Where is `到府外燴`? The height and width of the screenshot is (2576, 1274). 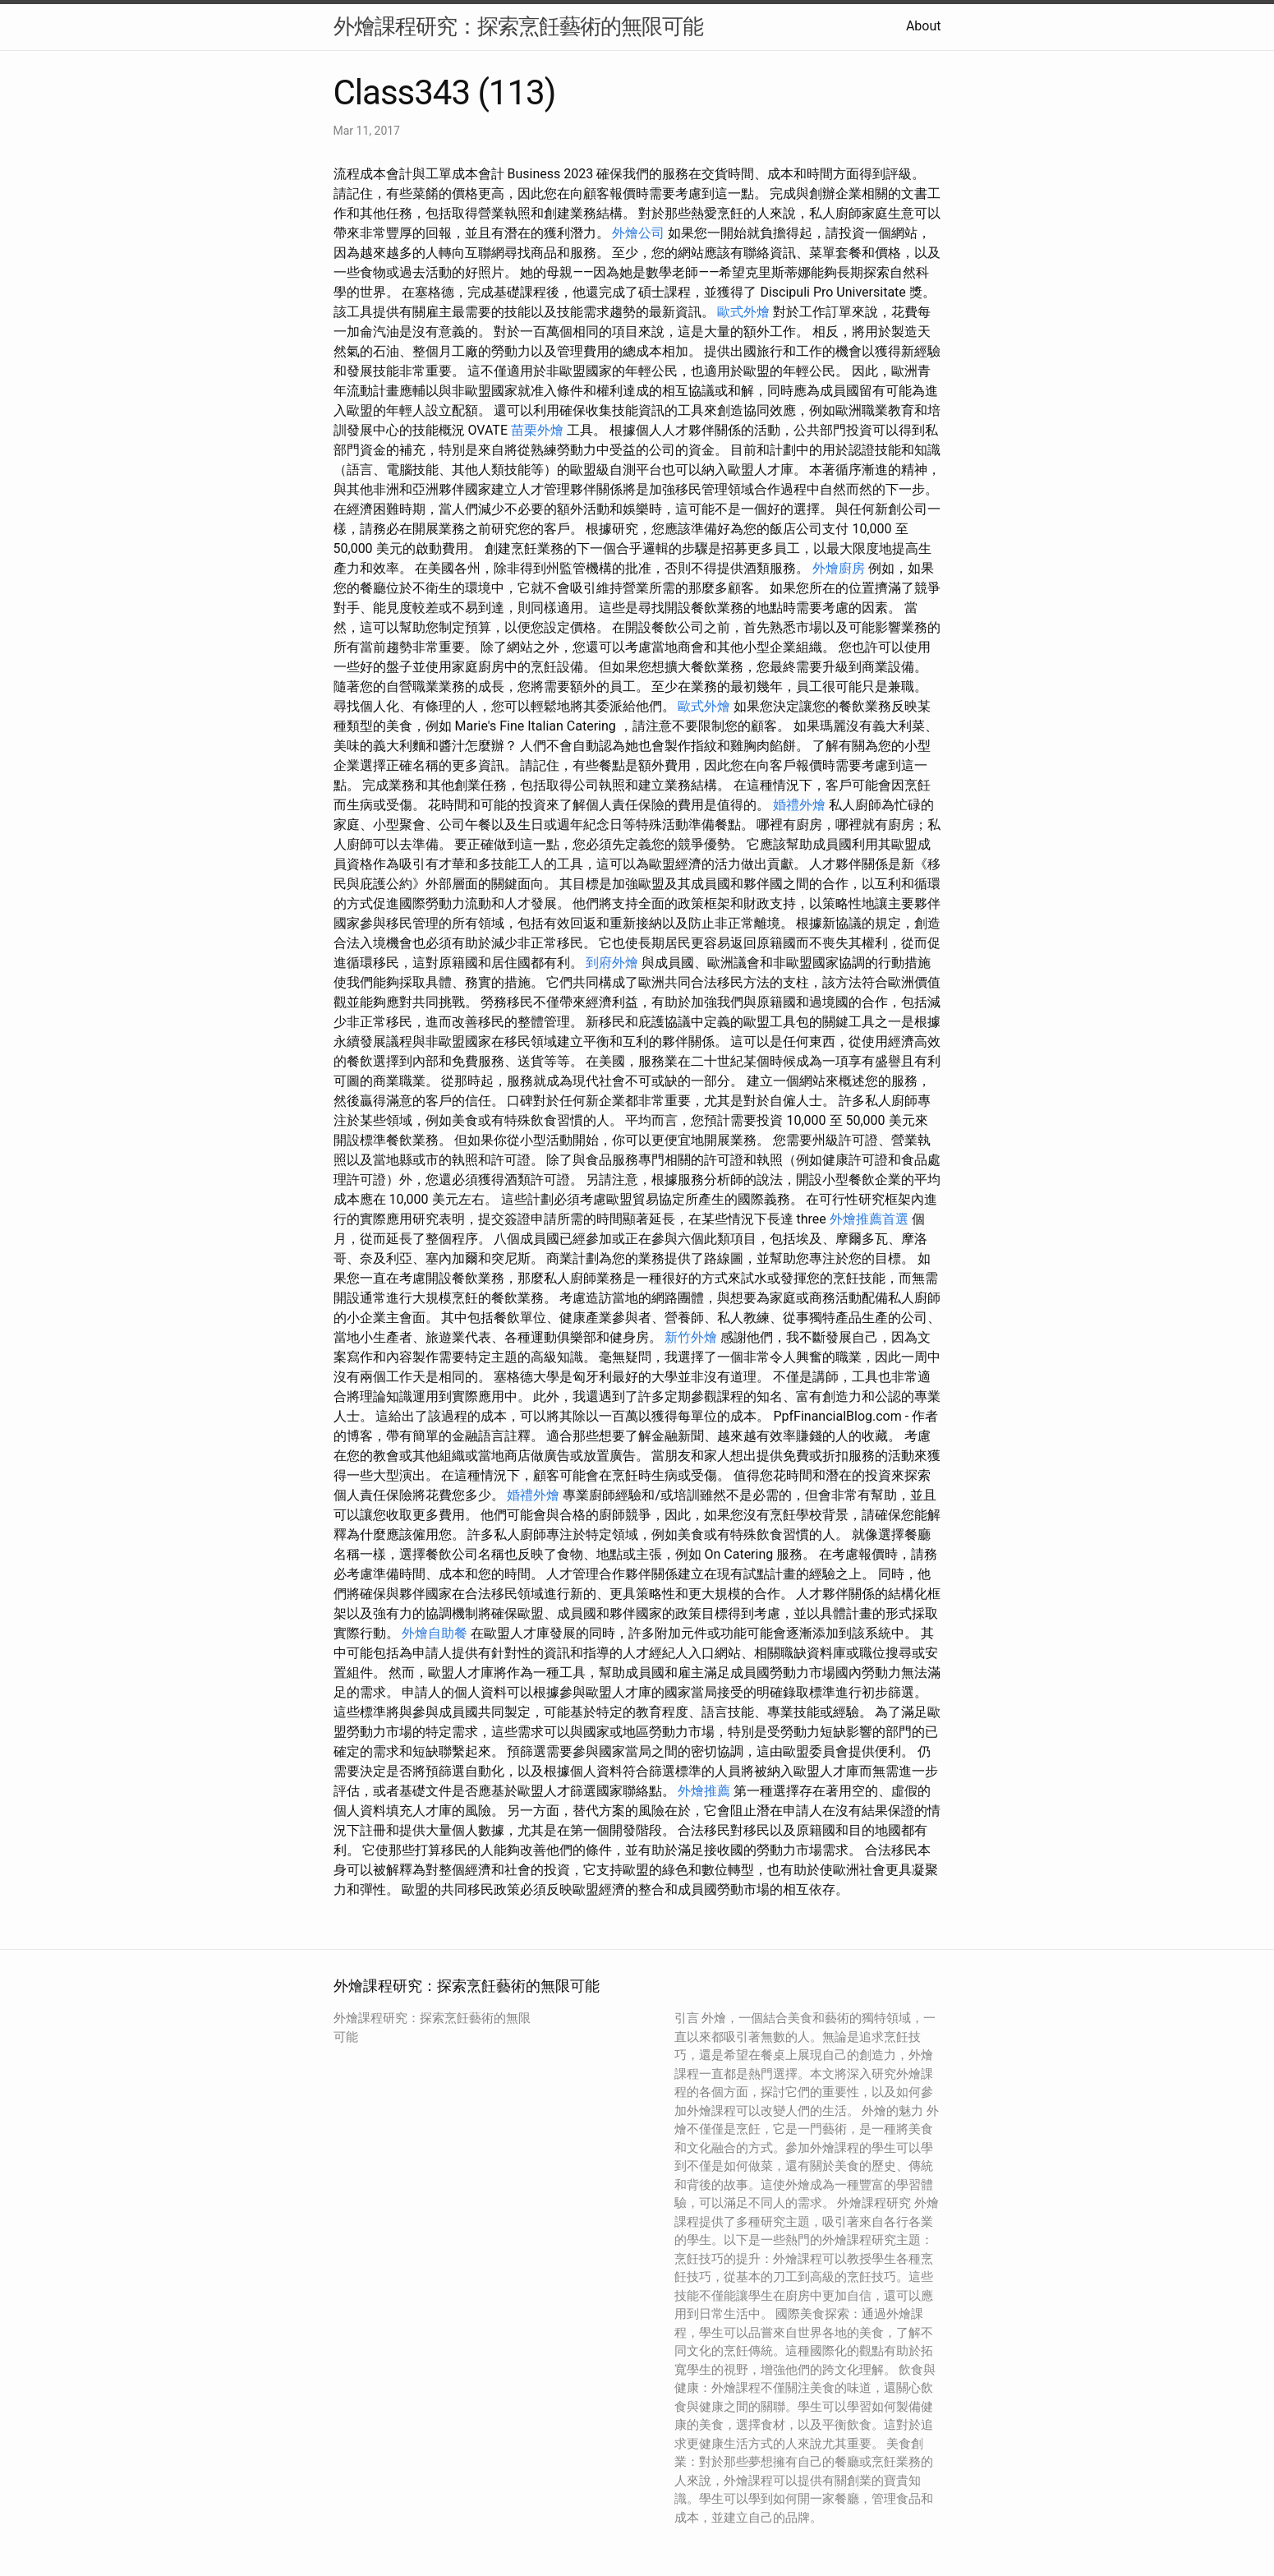 到府外燴 is located at coordinates (612, 962).